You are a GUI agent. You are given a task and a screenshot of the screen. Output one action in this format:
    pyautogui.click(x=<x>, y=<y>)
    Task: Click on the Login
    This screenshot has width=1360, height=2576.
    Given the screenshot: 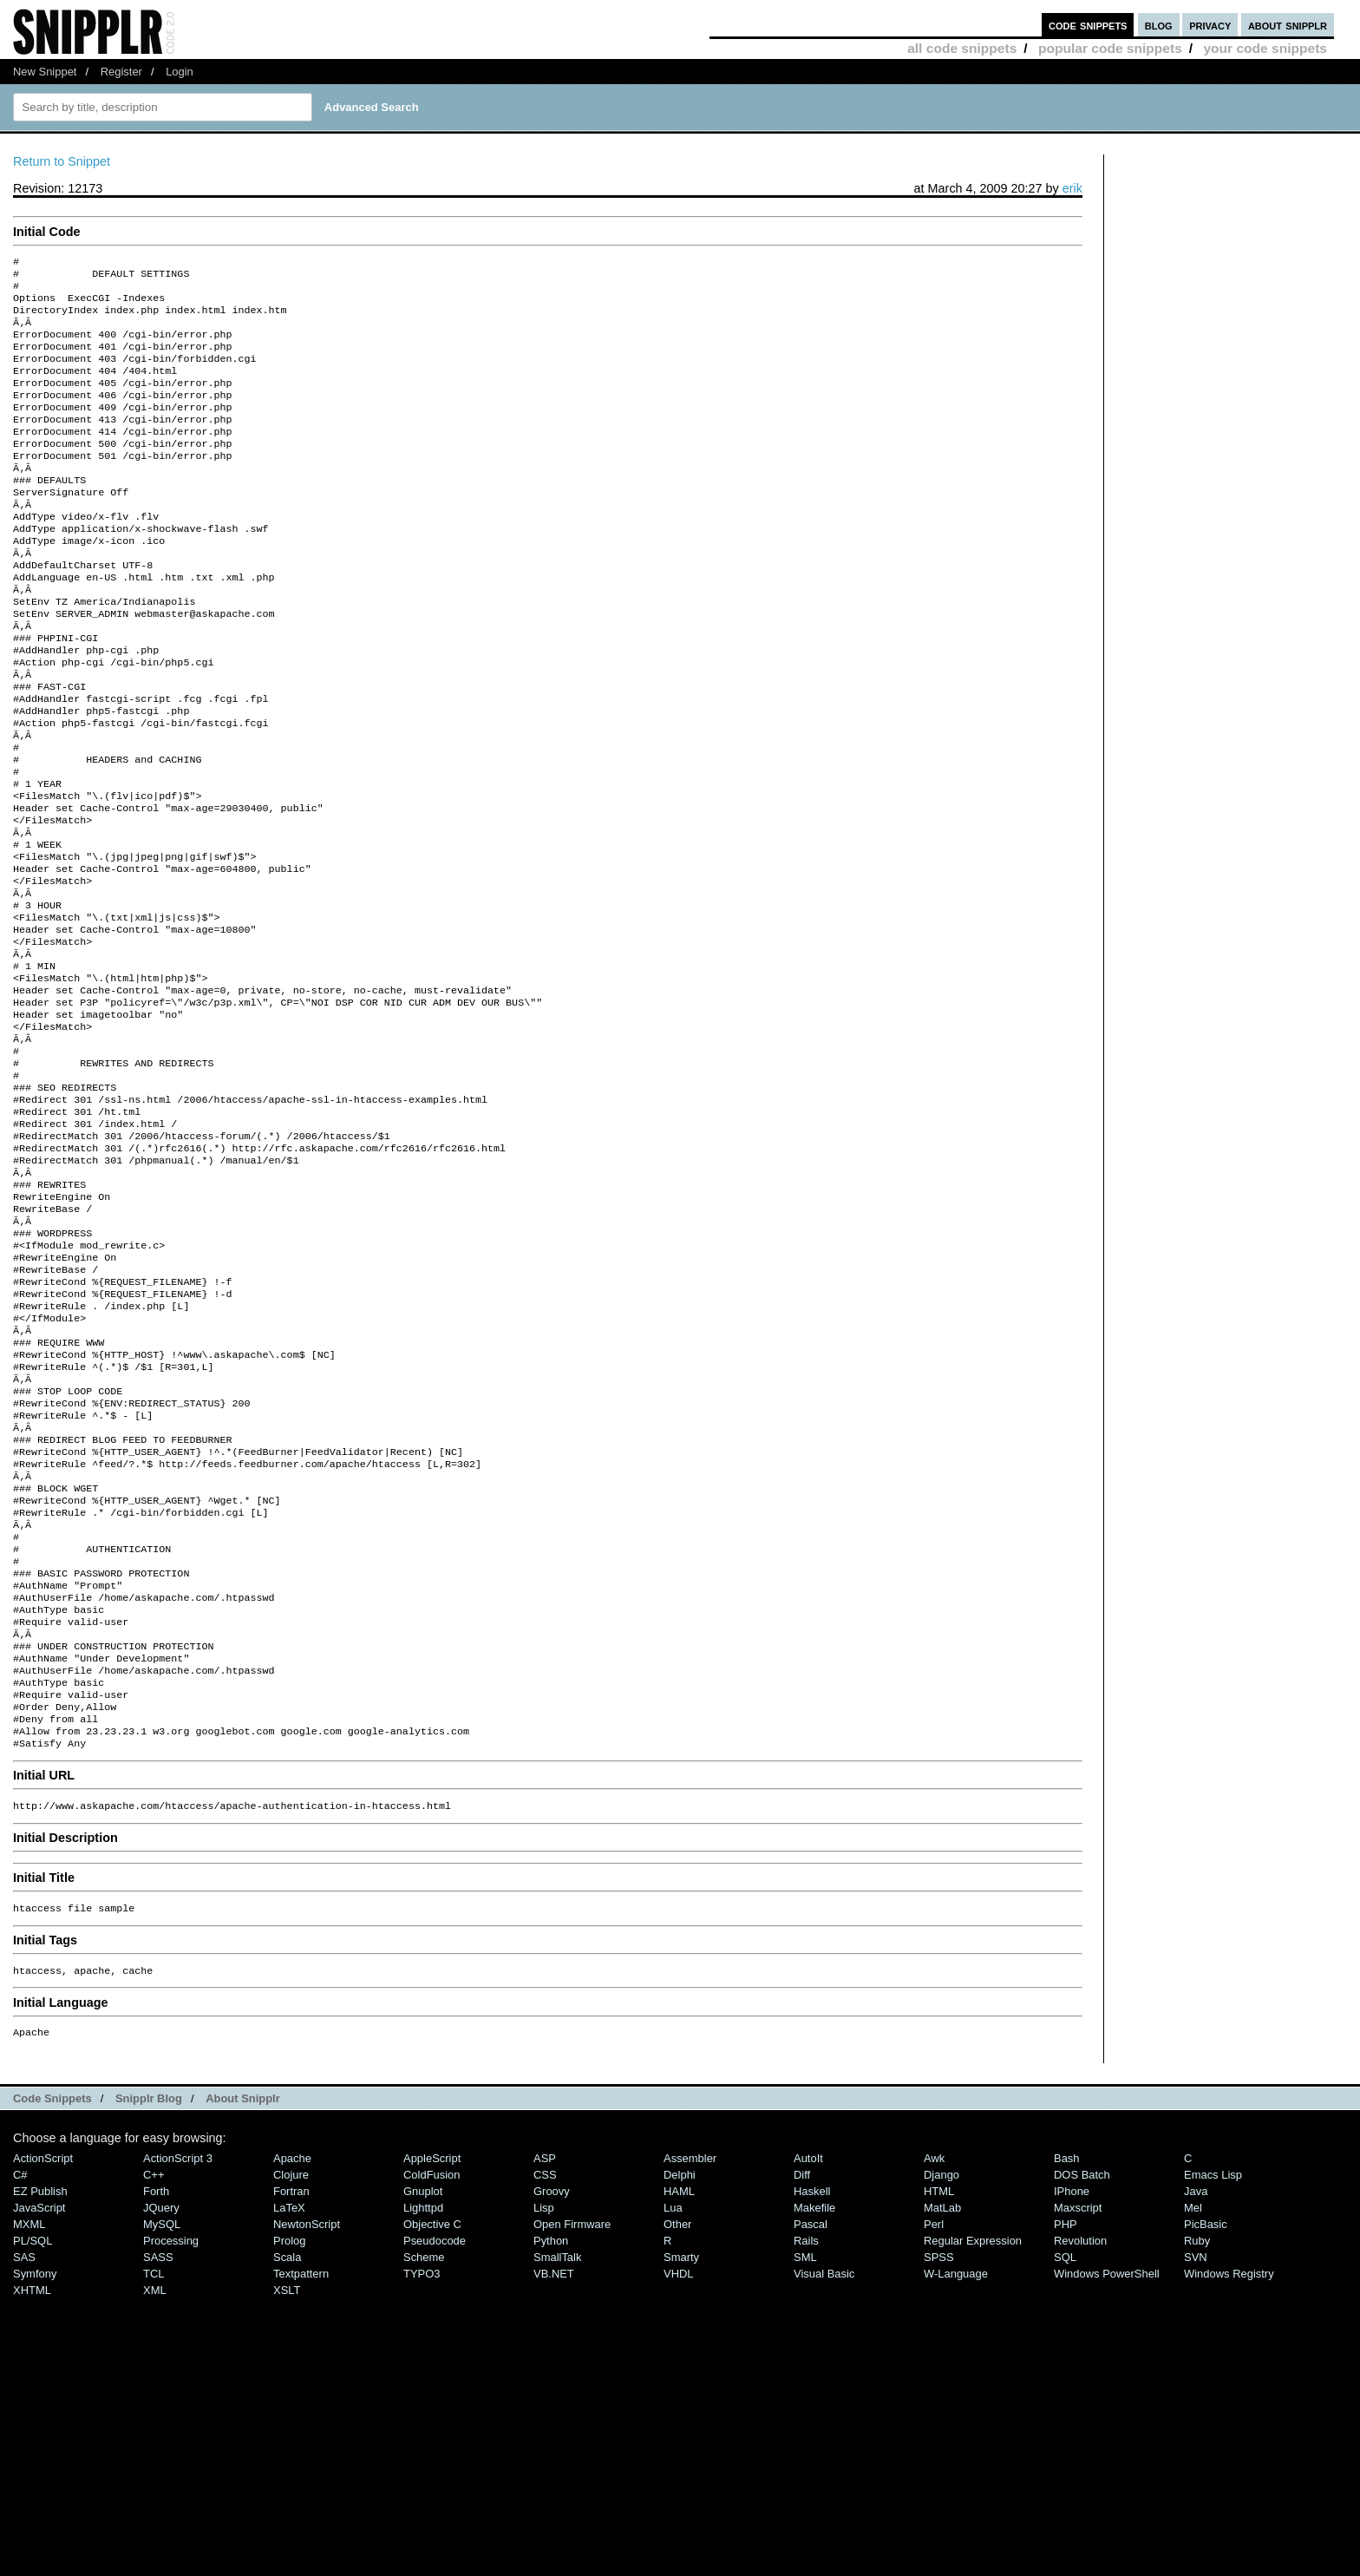 What is the action you would take?
    pyautogui.click(x=179, y=71)
    